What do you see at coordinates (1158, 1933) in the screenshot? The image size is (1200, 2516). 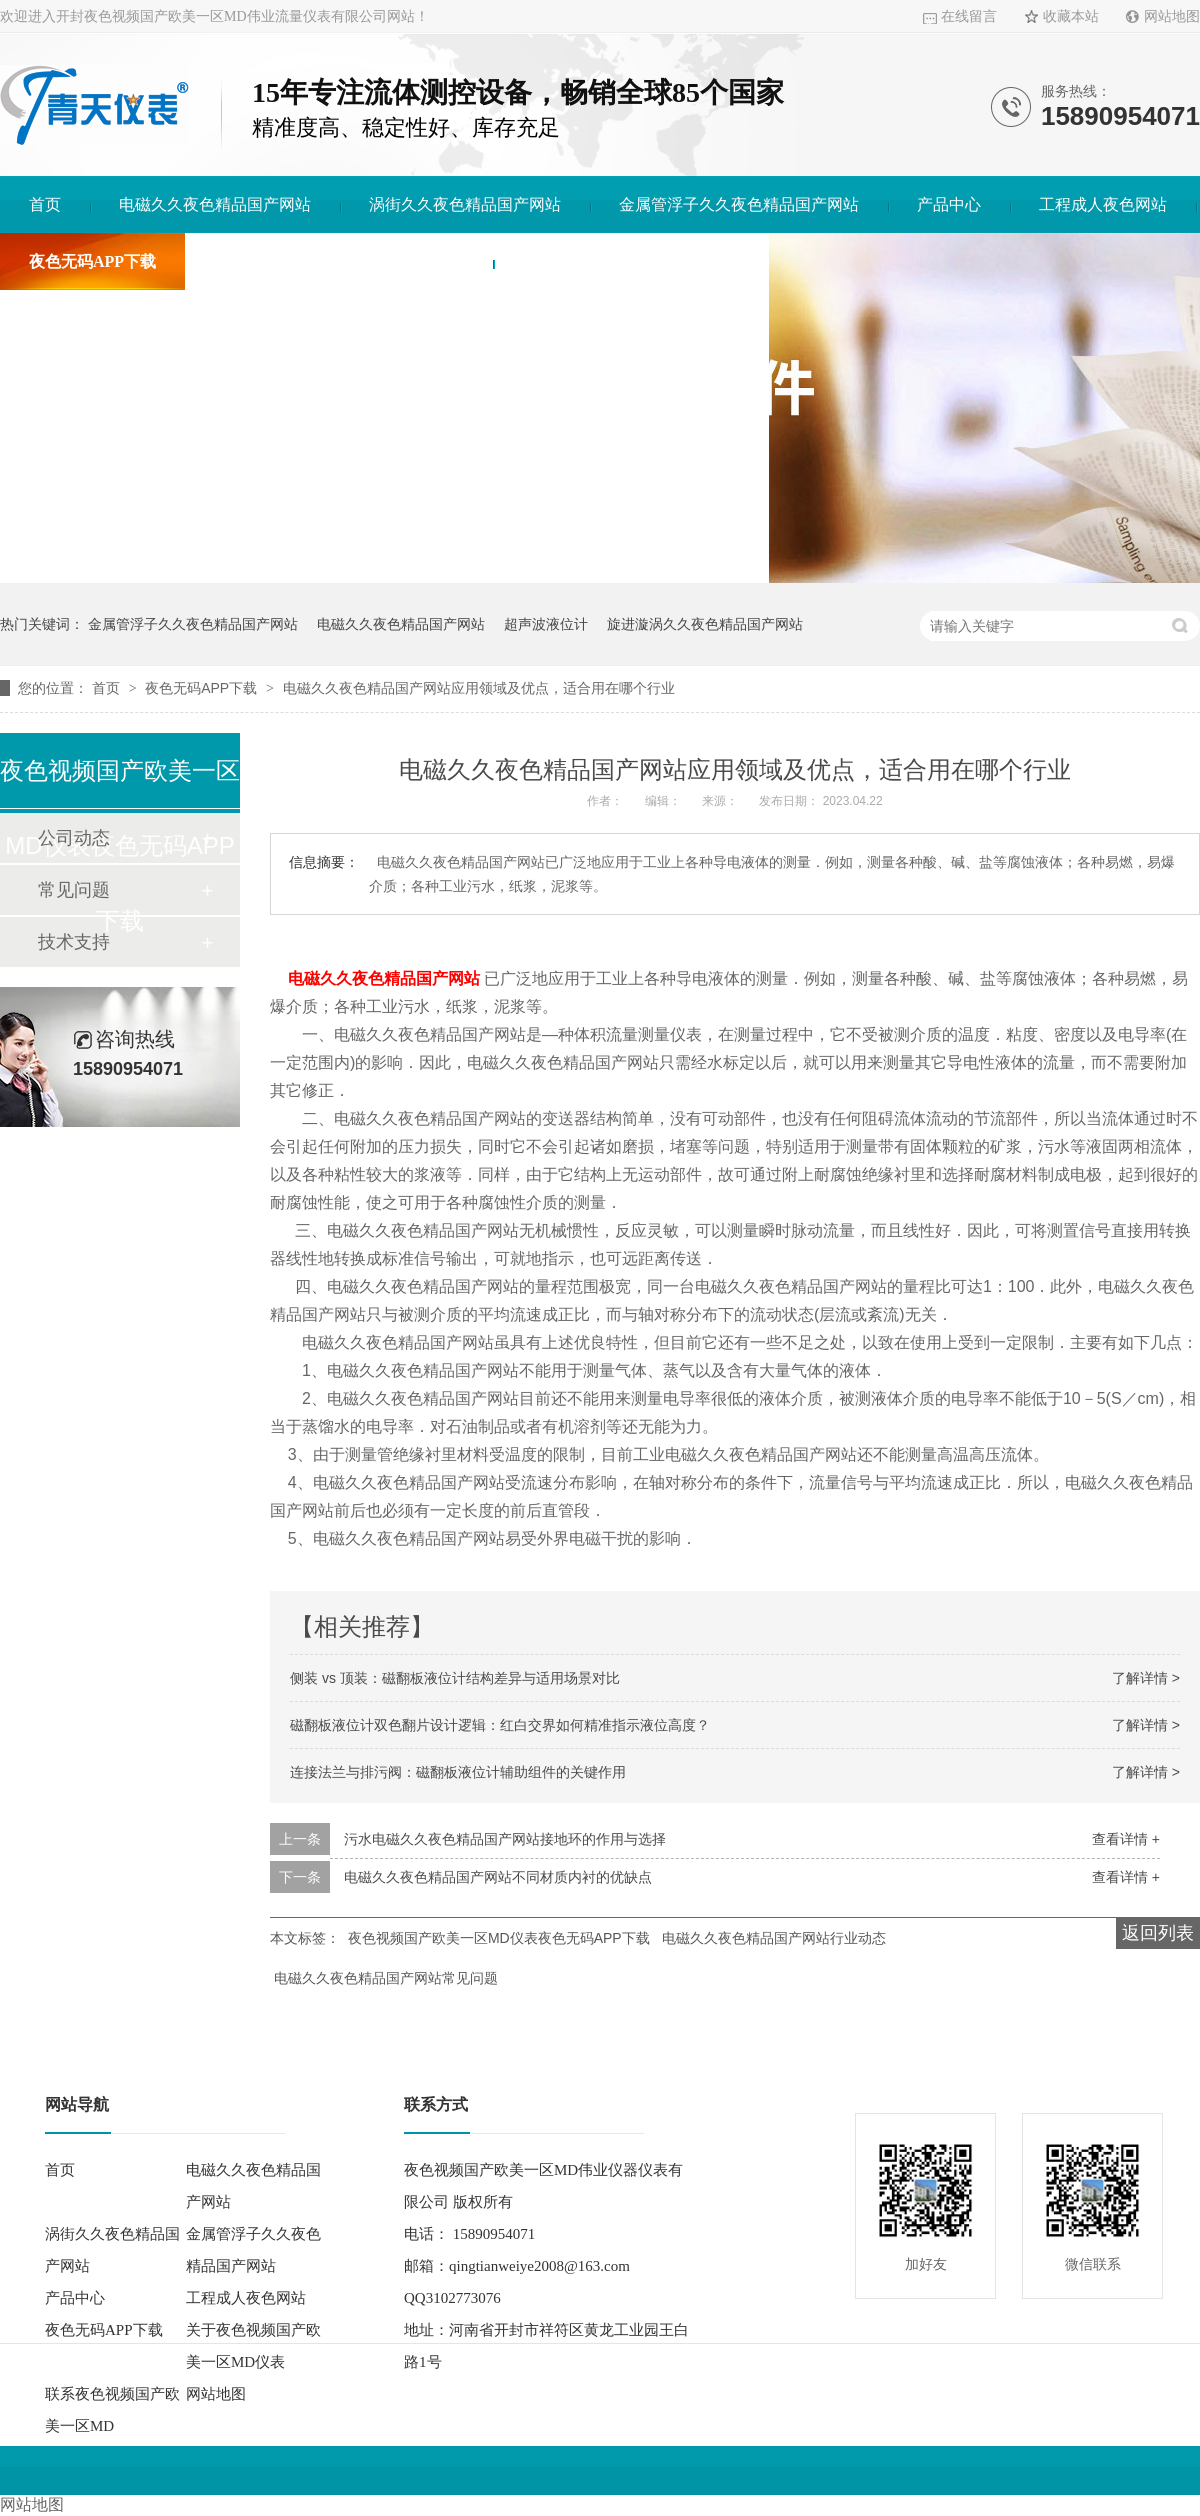 I see `返回列表` at bounding box center [1158, 1933].